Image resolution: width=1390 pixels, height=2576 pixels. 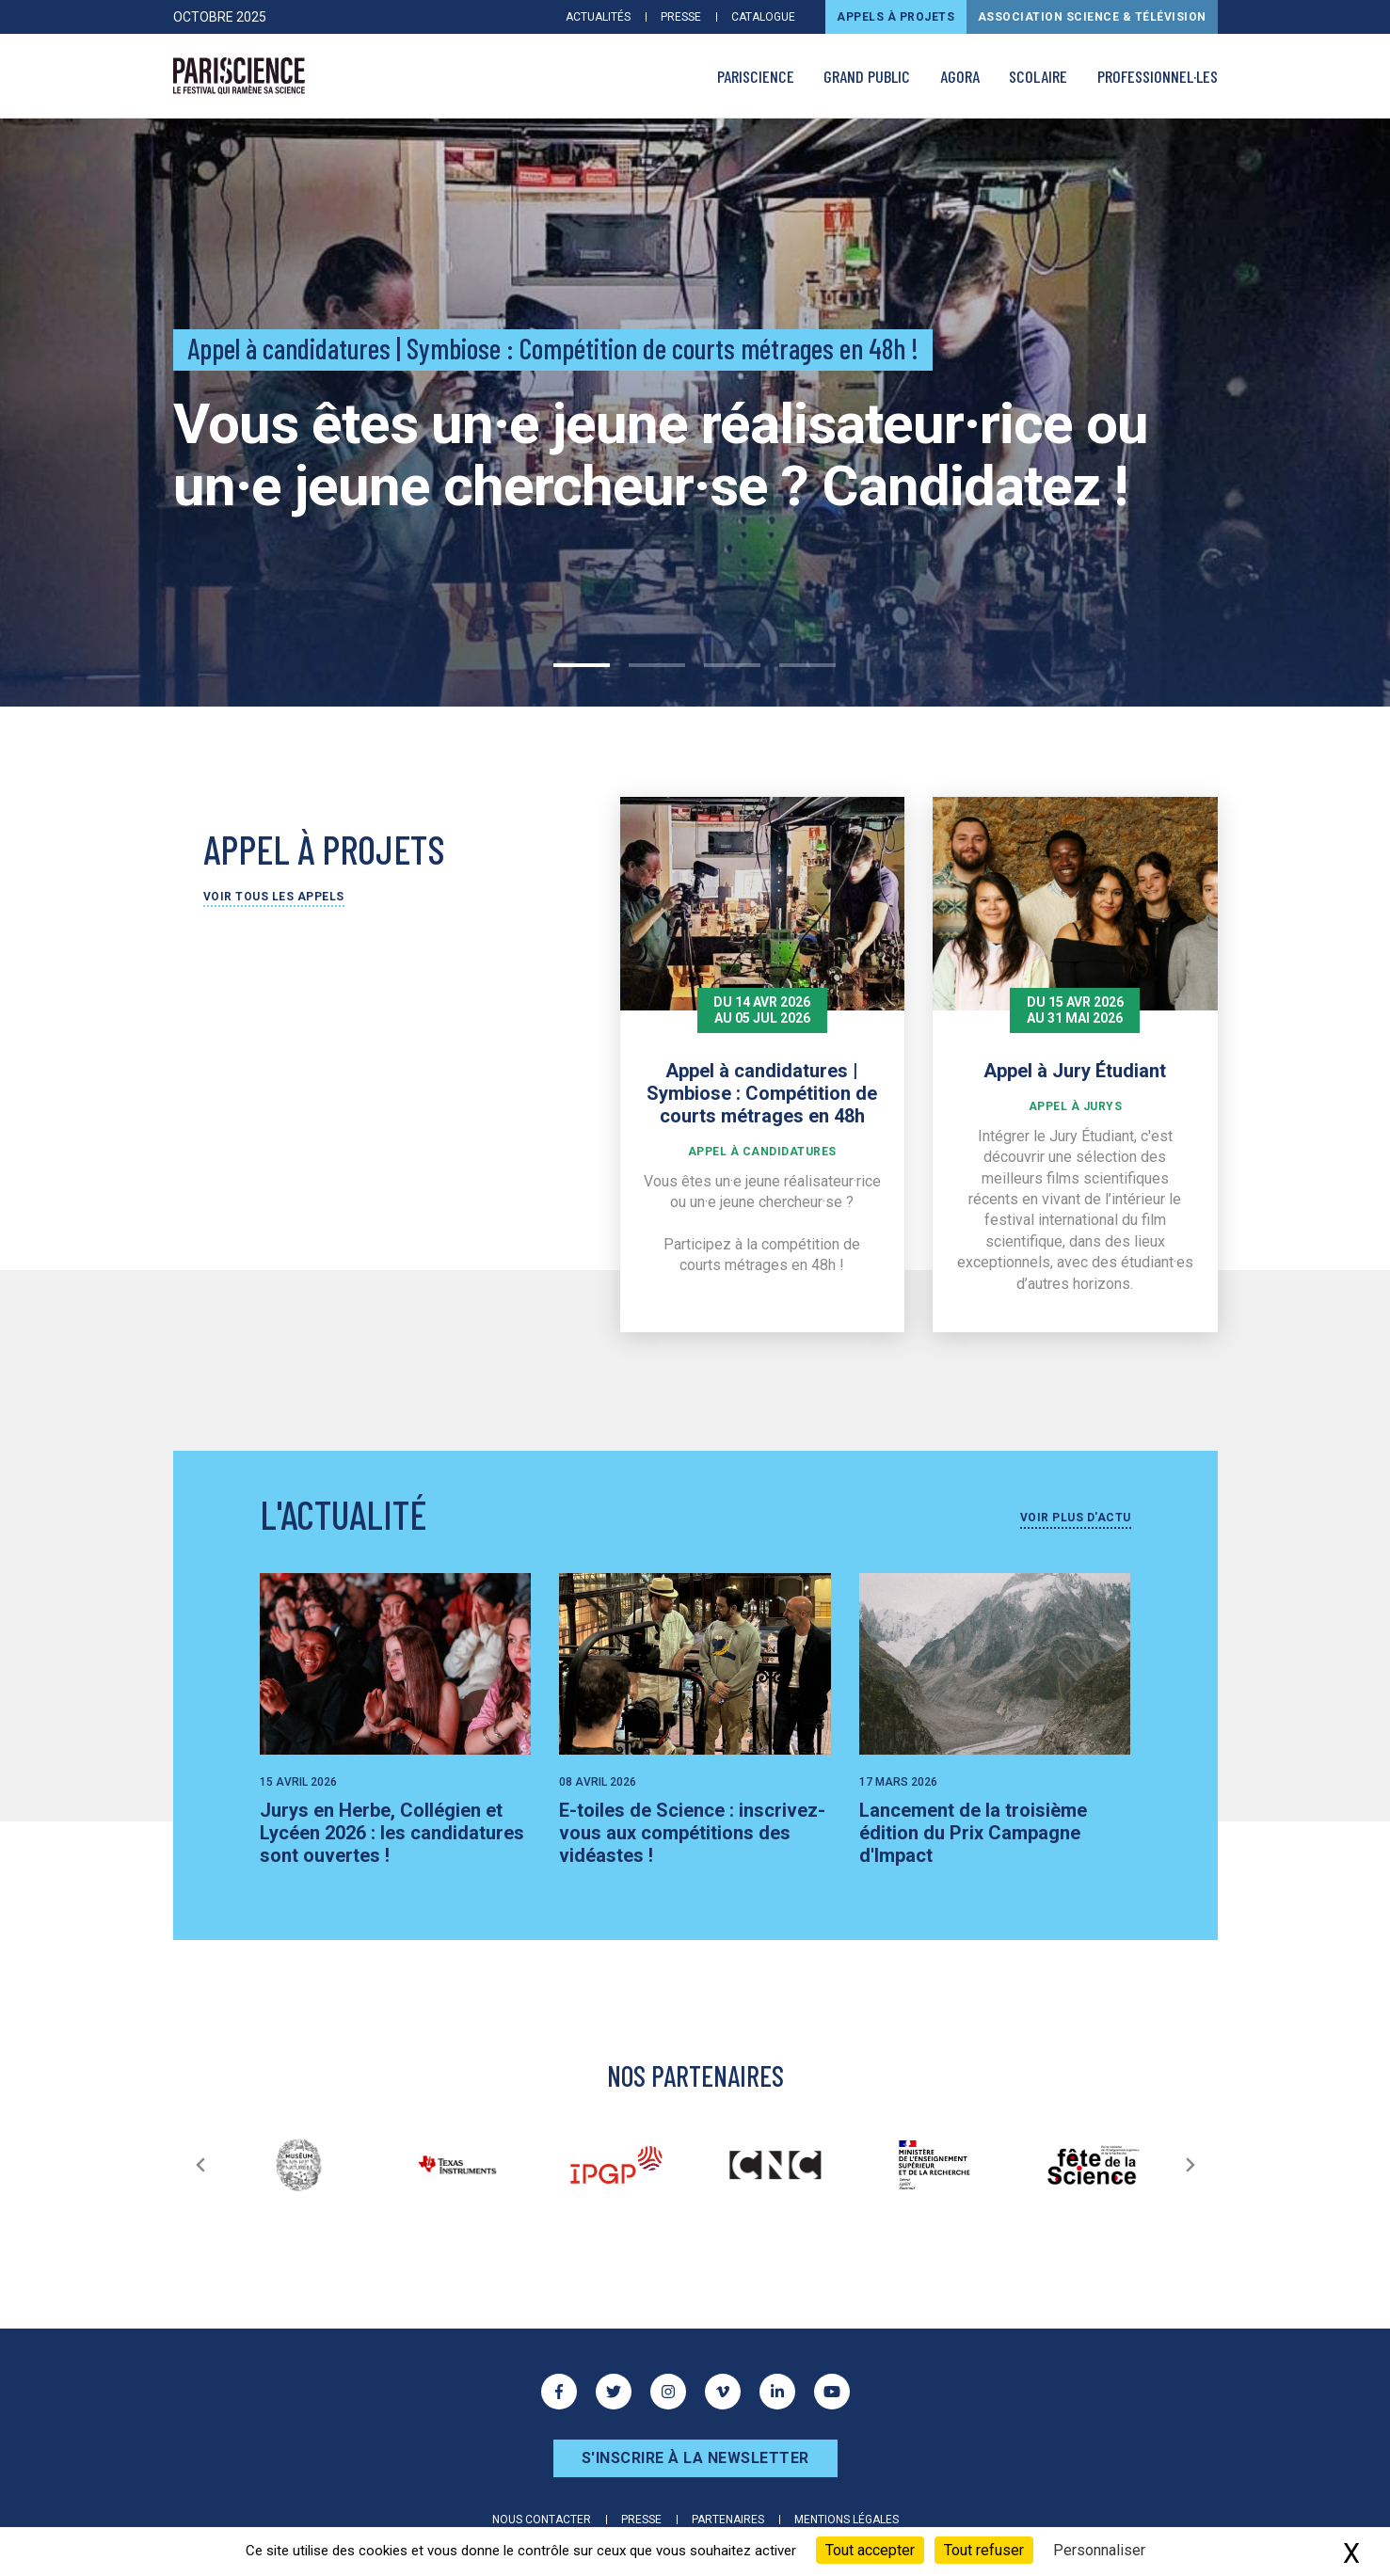 What do you see at coordinates (681, 17) in the screenshot?
I see `Presse` at bounding box center [681, 17].